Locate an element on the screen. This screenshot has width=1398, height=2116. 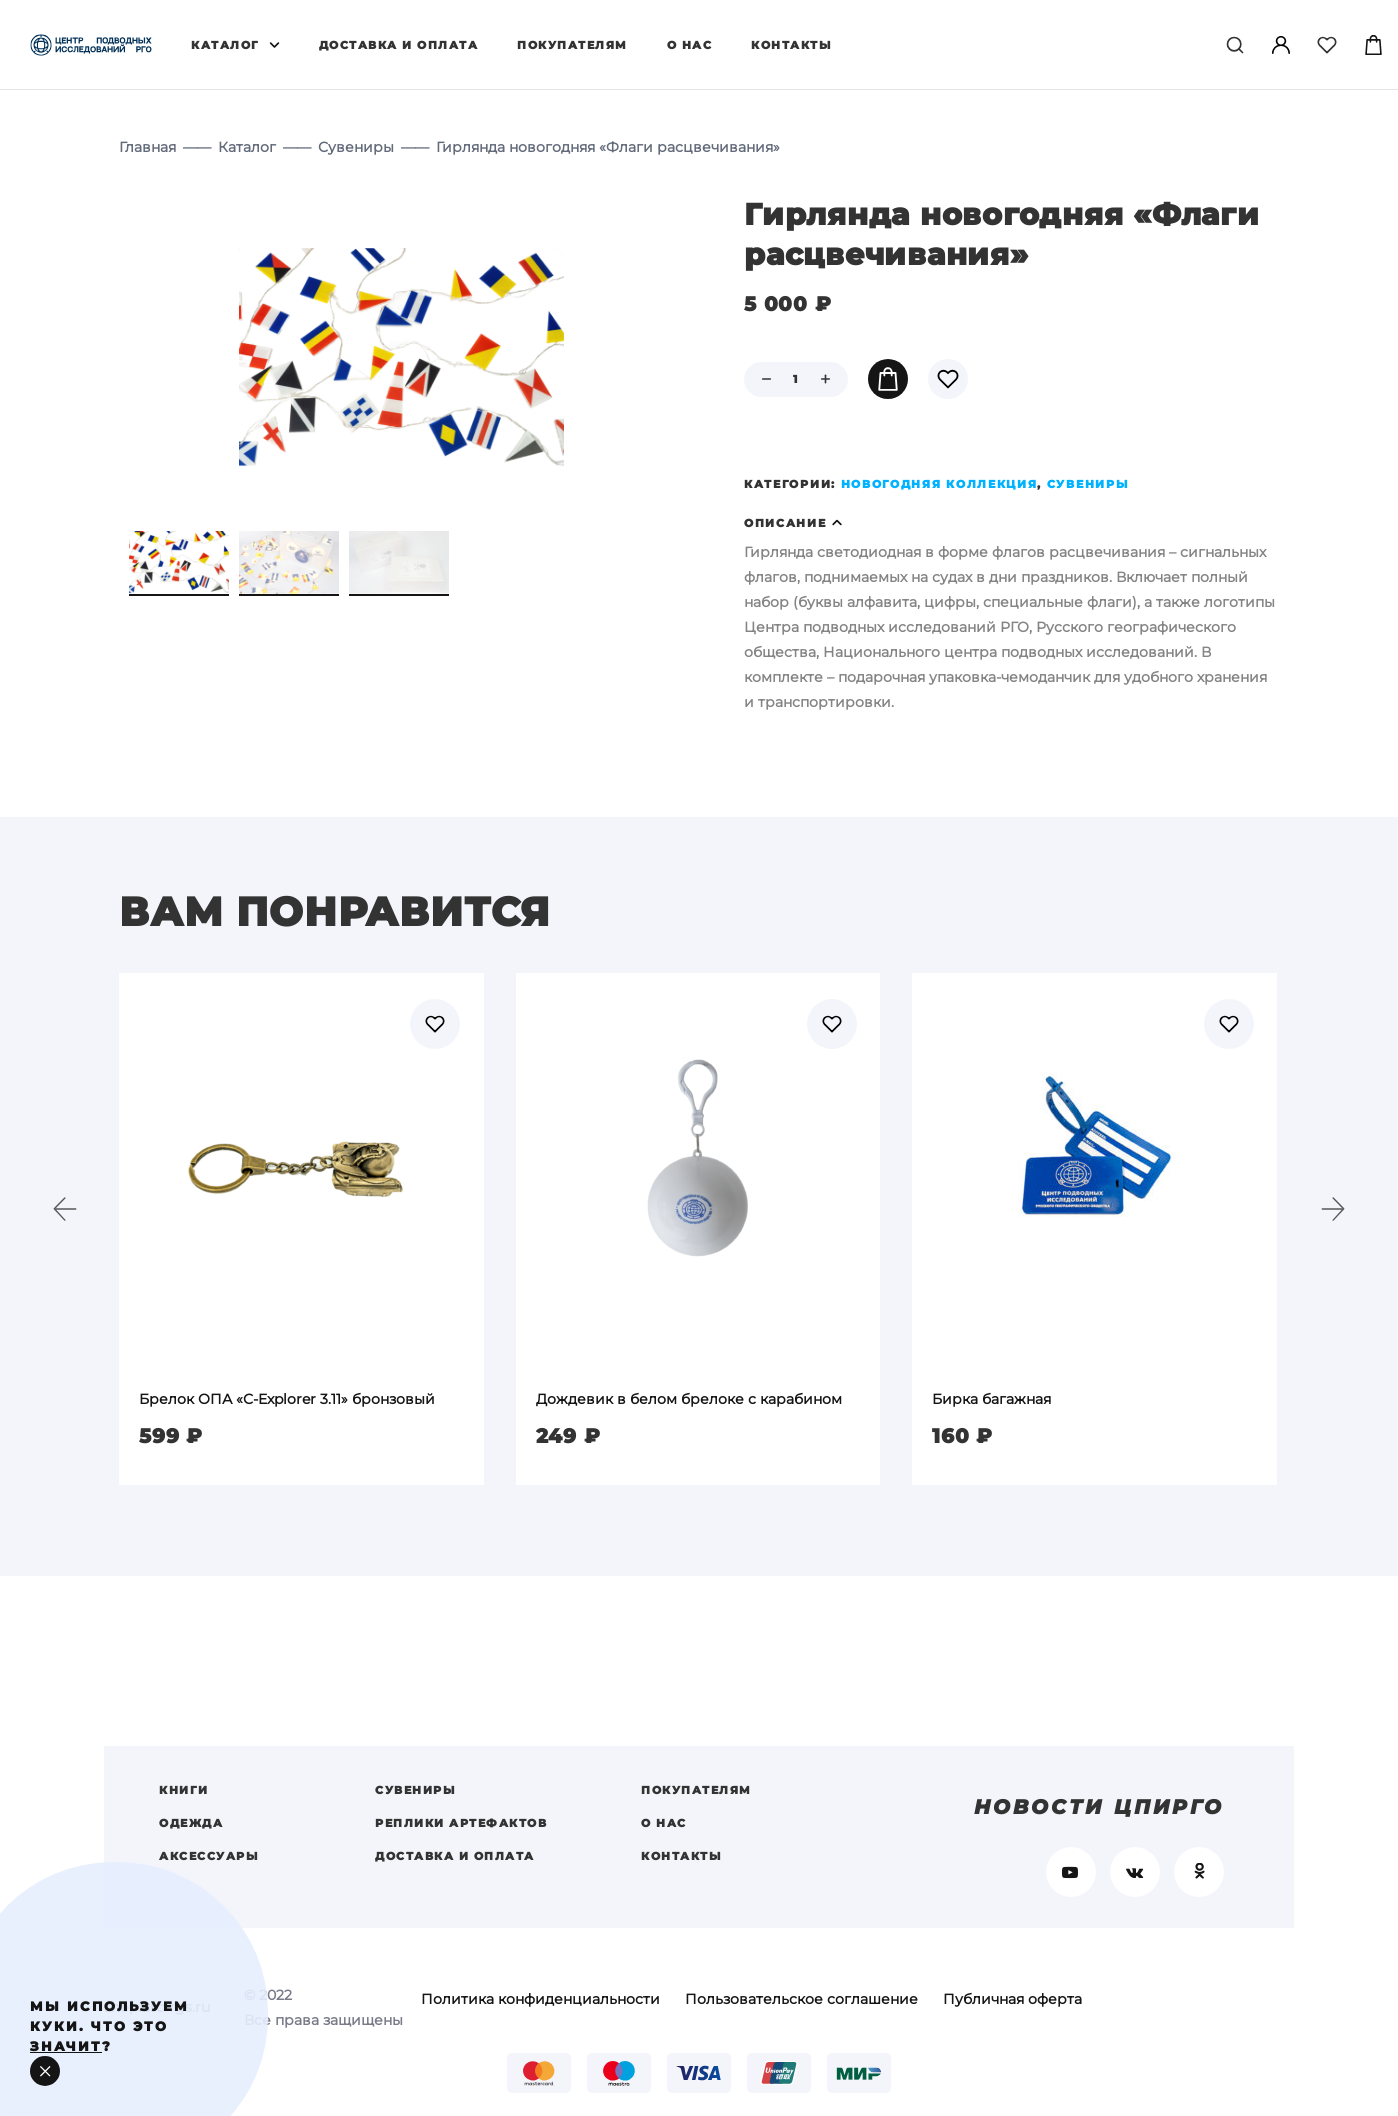
Книги is located at coordinates (184, 1790).